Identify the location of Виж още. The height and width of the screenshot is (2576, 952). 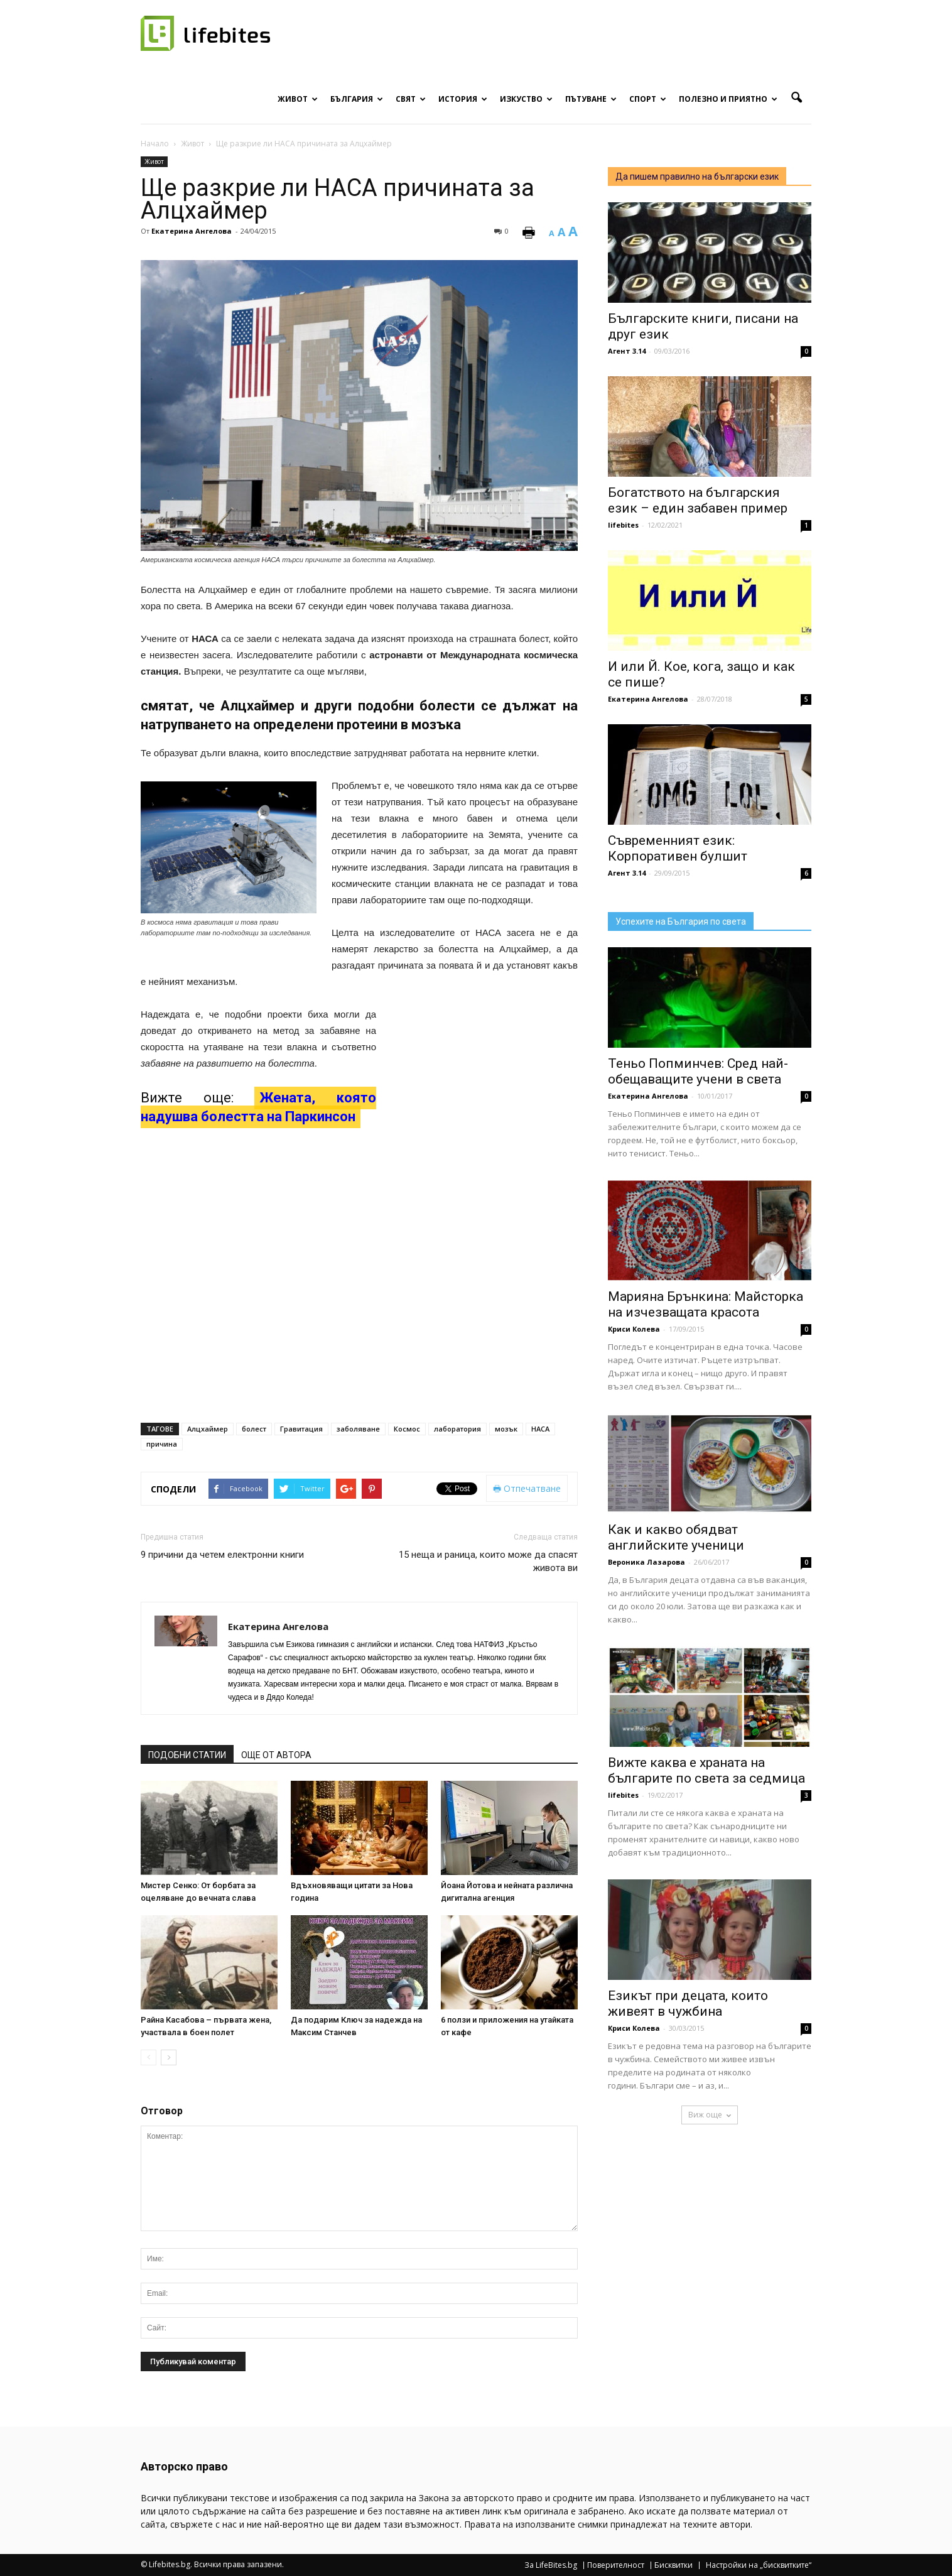
(709, 2114).